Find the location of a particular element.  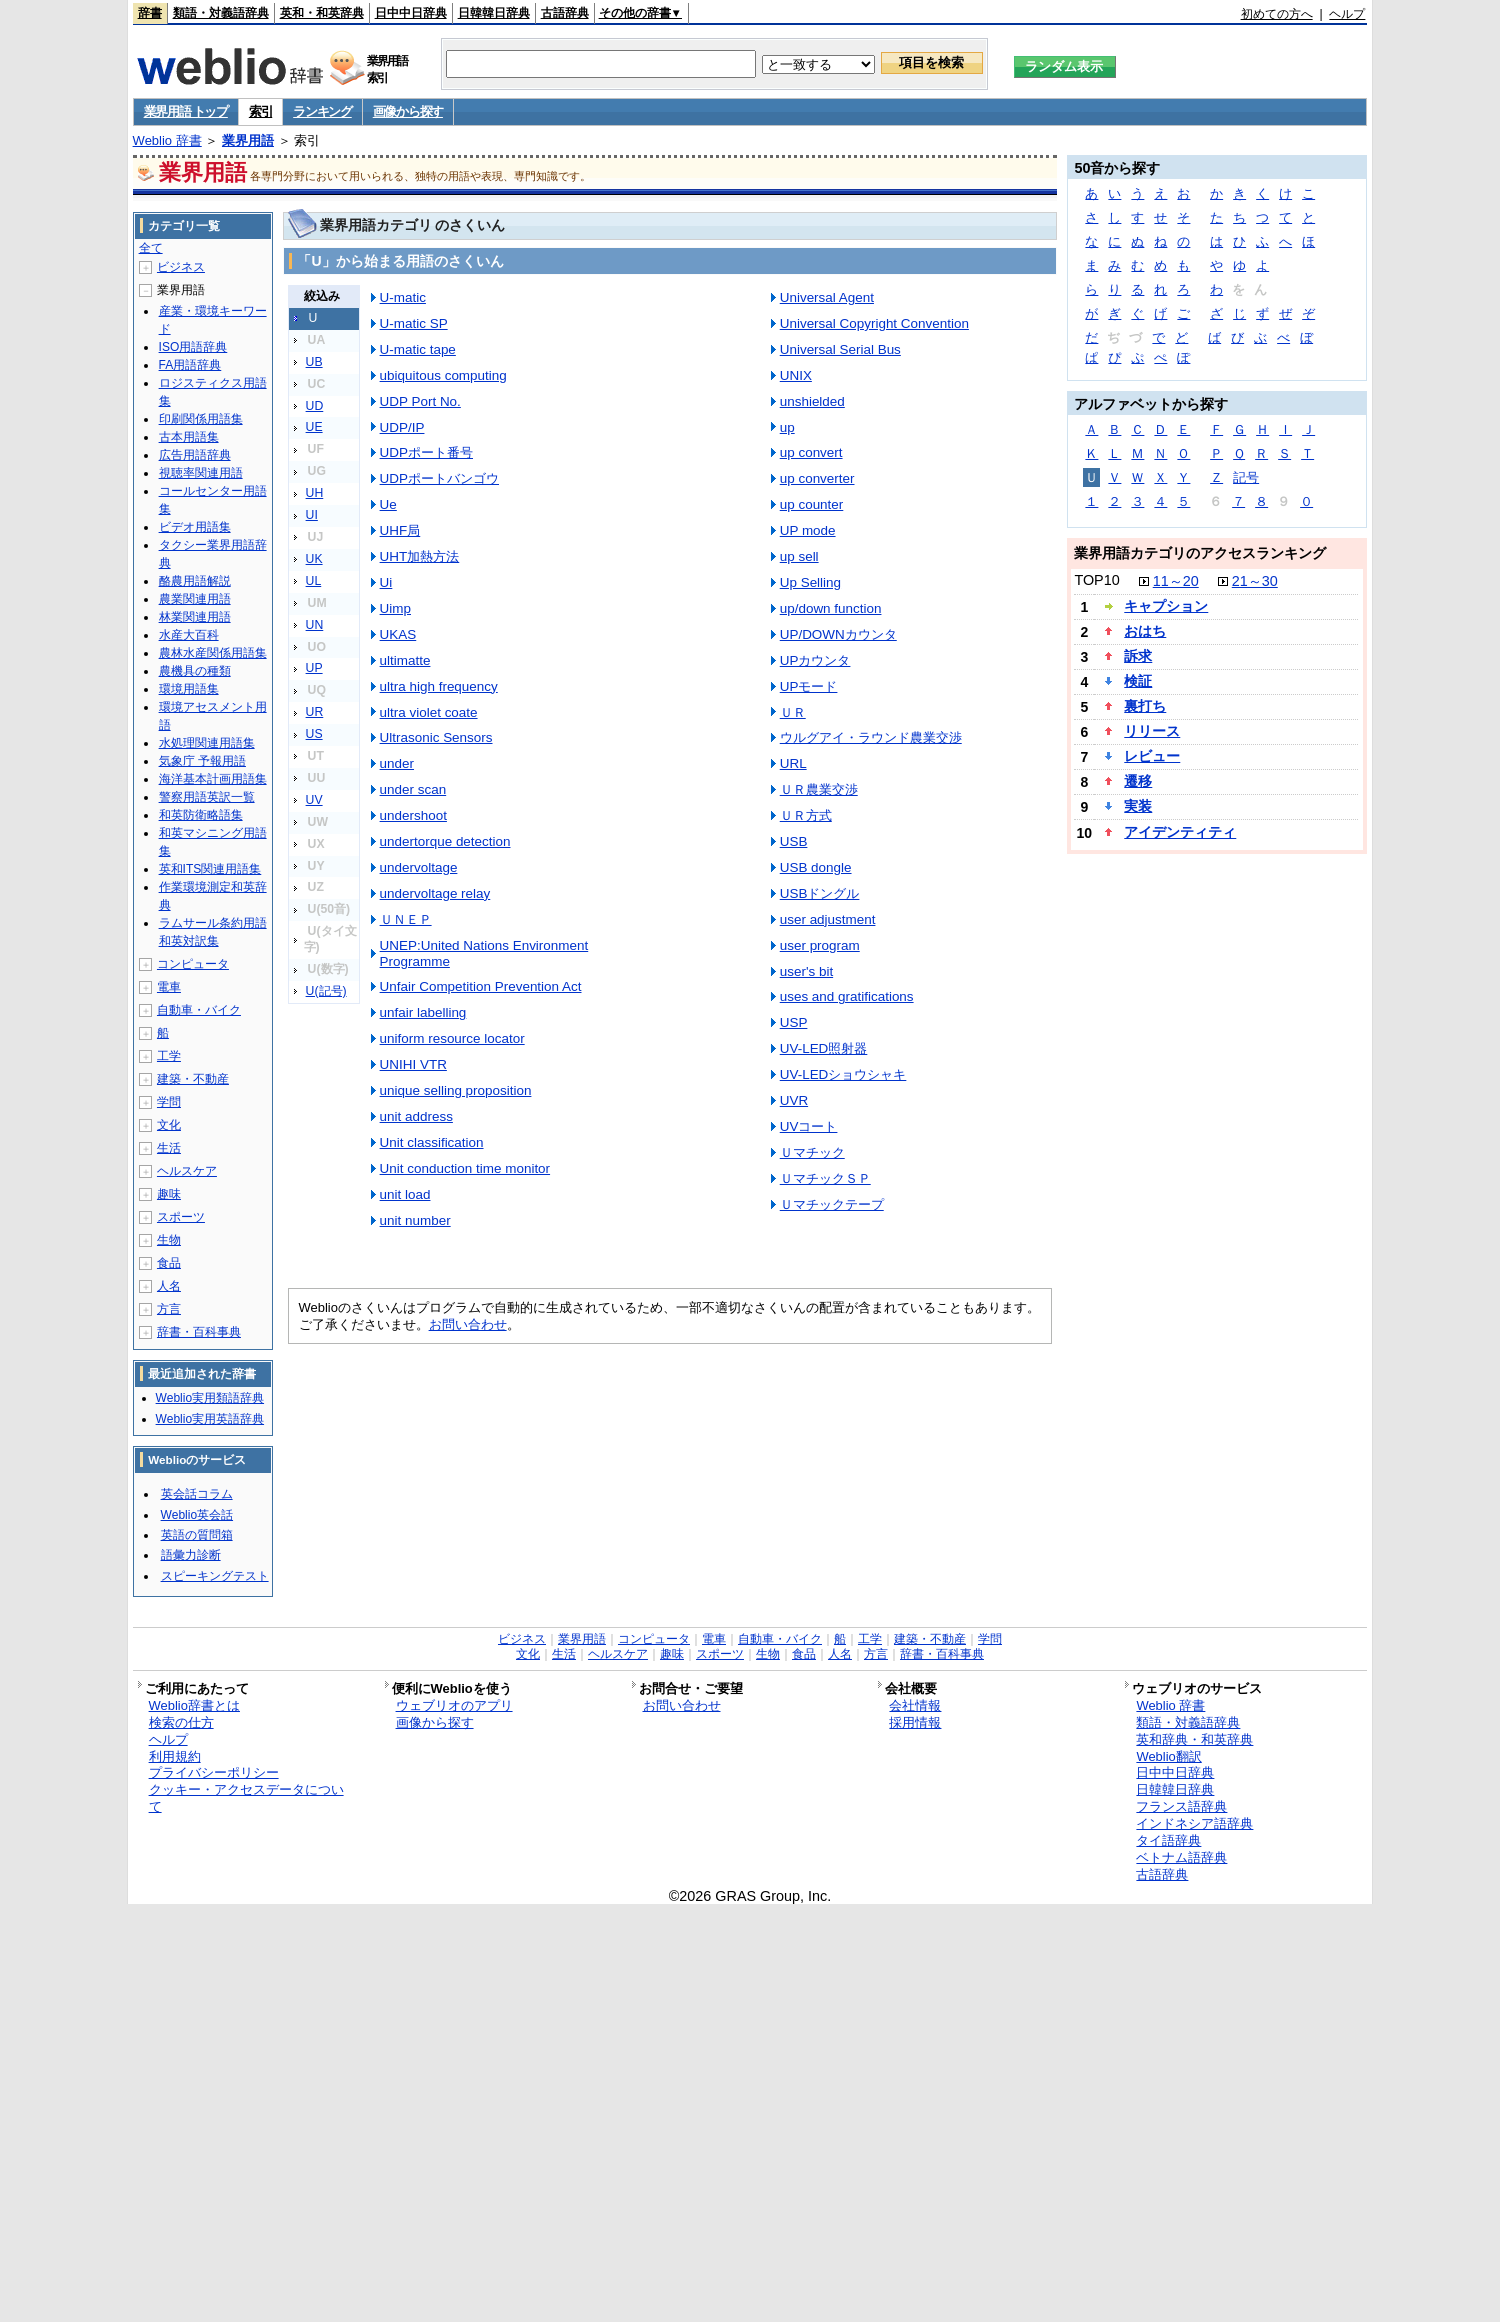

農業関連用語 is located at coordinates (195, 599).